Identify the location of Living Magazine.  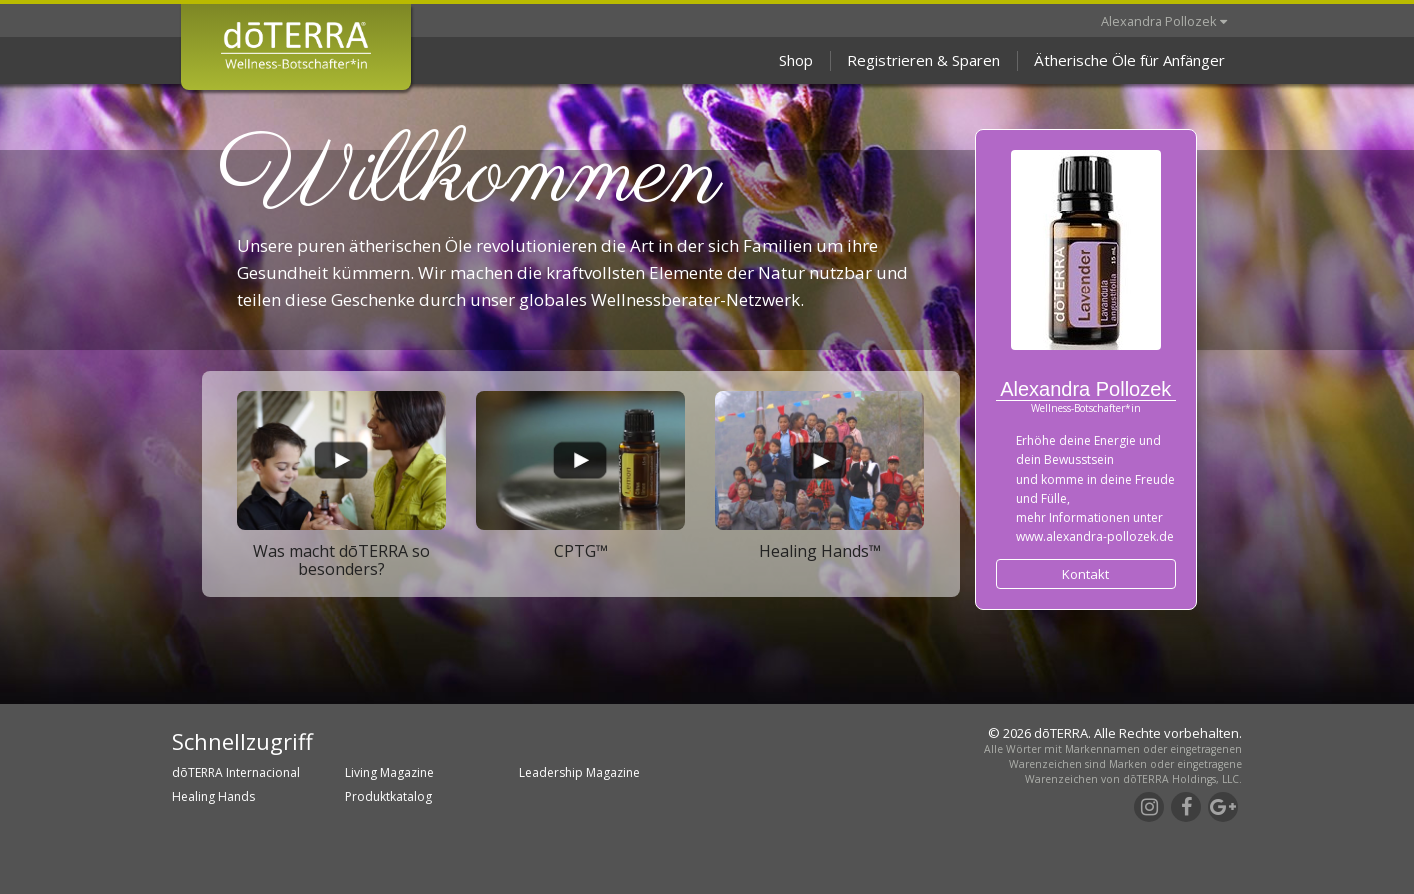
(389, 772).